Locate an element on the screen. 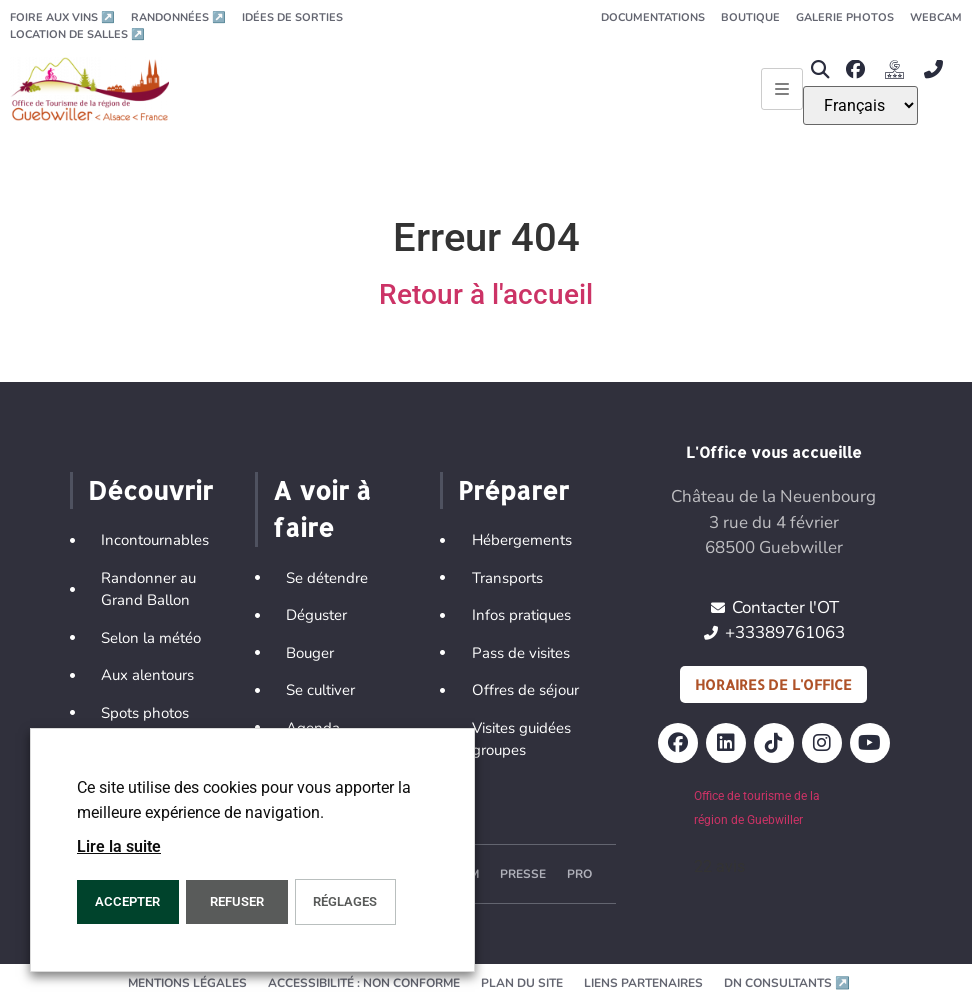 This screenshot has width=972, height=1002. REFUSER [button] is located at coordinates (237, 901).